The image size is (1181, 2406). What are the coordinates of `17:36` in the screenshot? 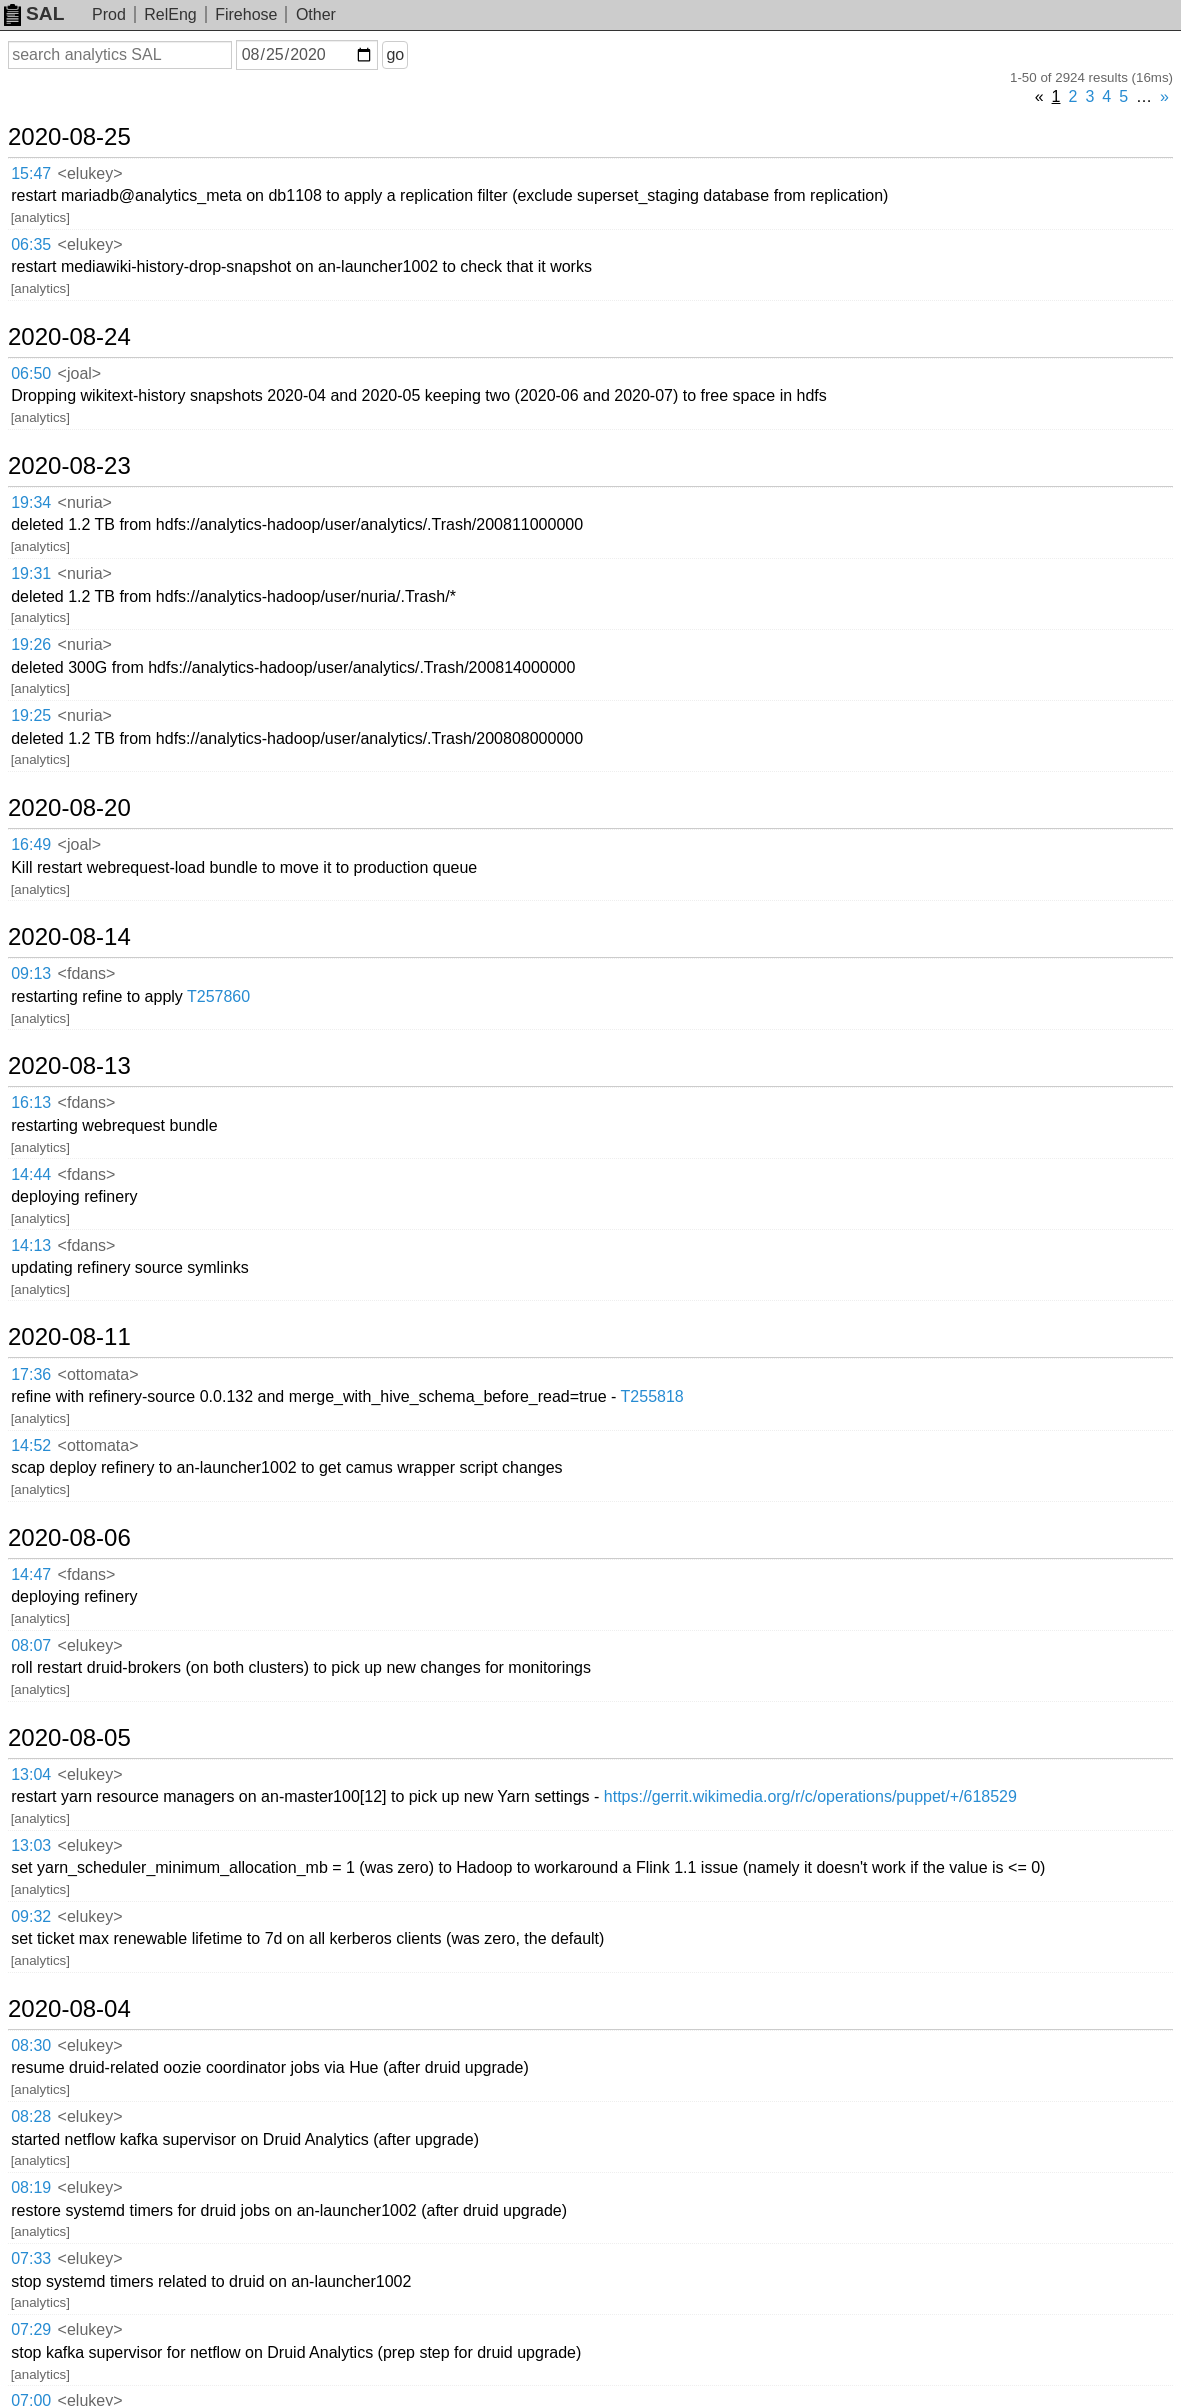 It's located at (31, 1374).